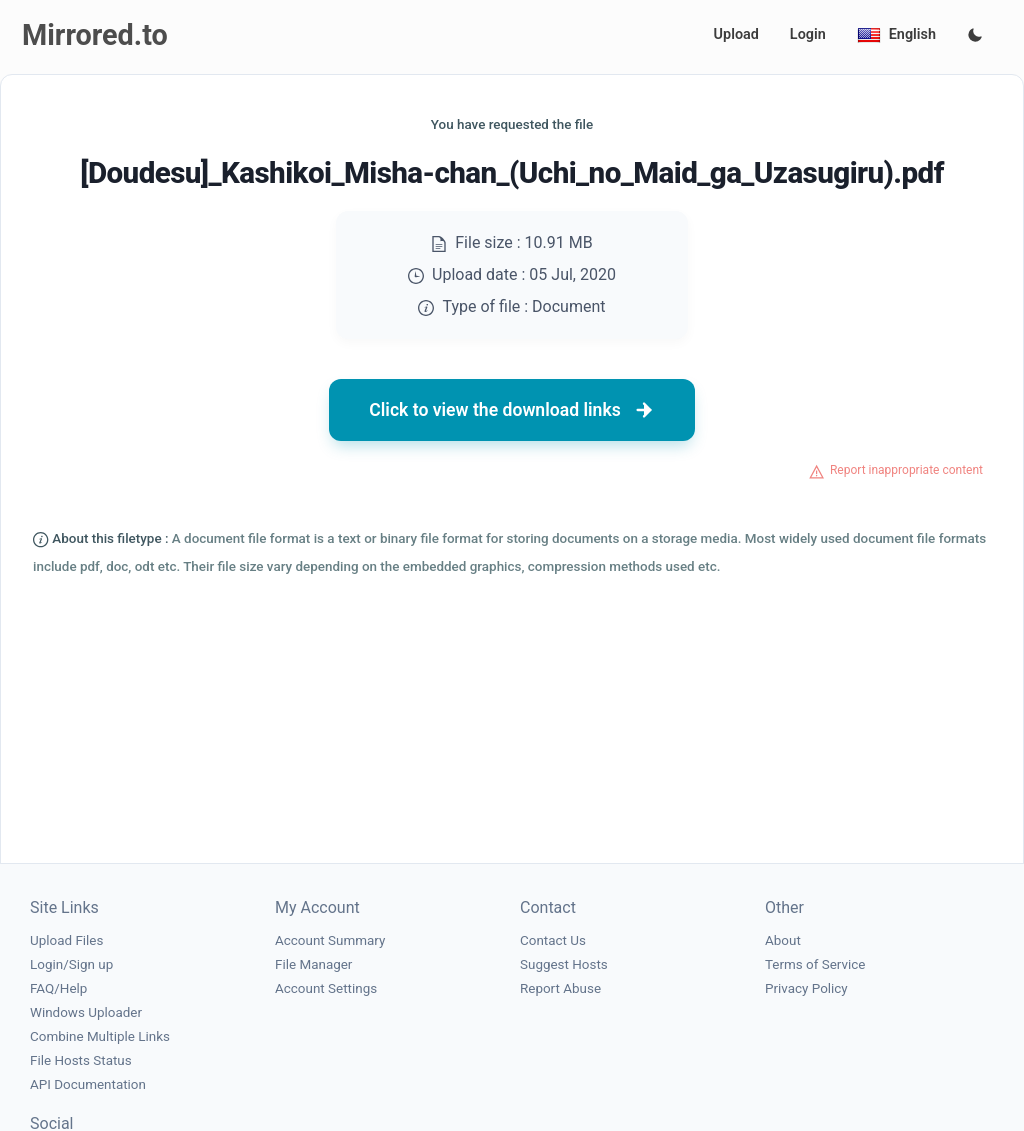 The height and width of the screenshot is (1131, 1024). Describe the element at coordinates (560, 988) in the screenshot. I see `Report Abuse` at that location.